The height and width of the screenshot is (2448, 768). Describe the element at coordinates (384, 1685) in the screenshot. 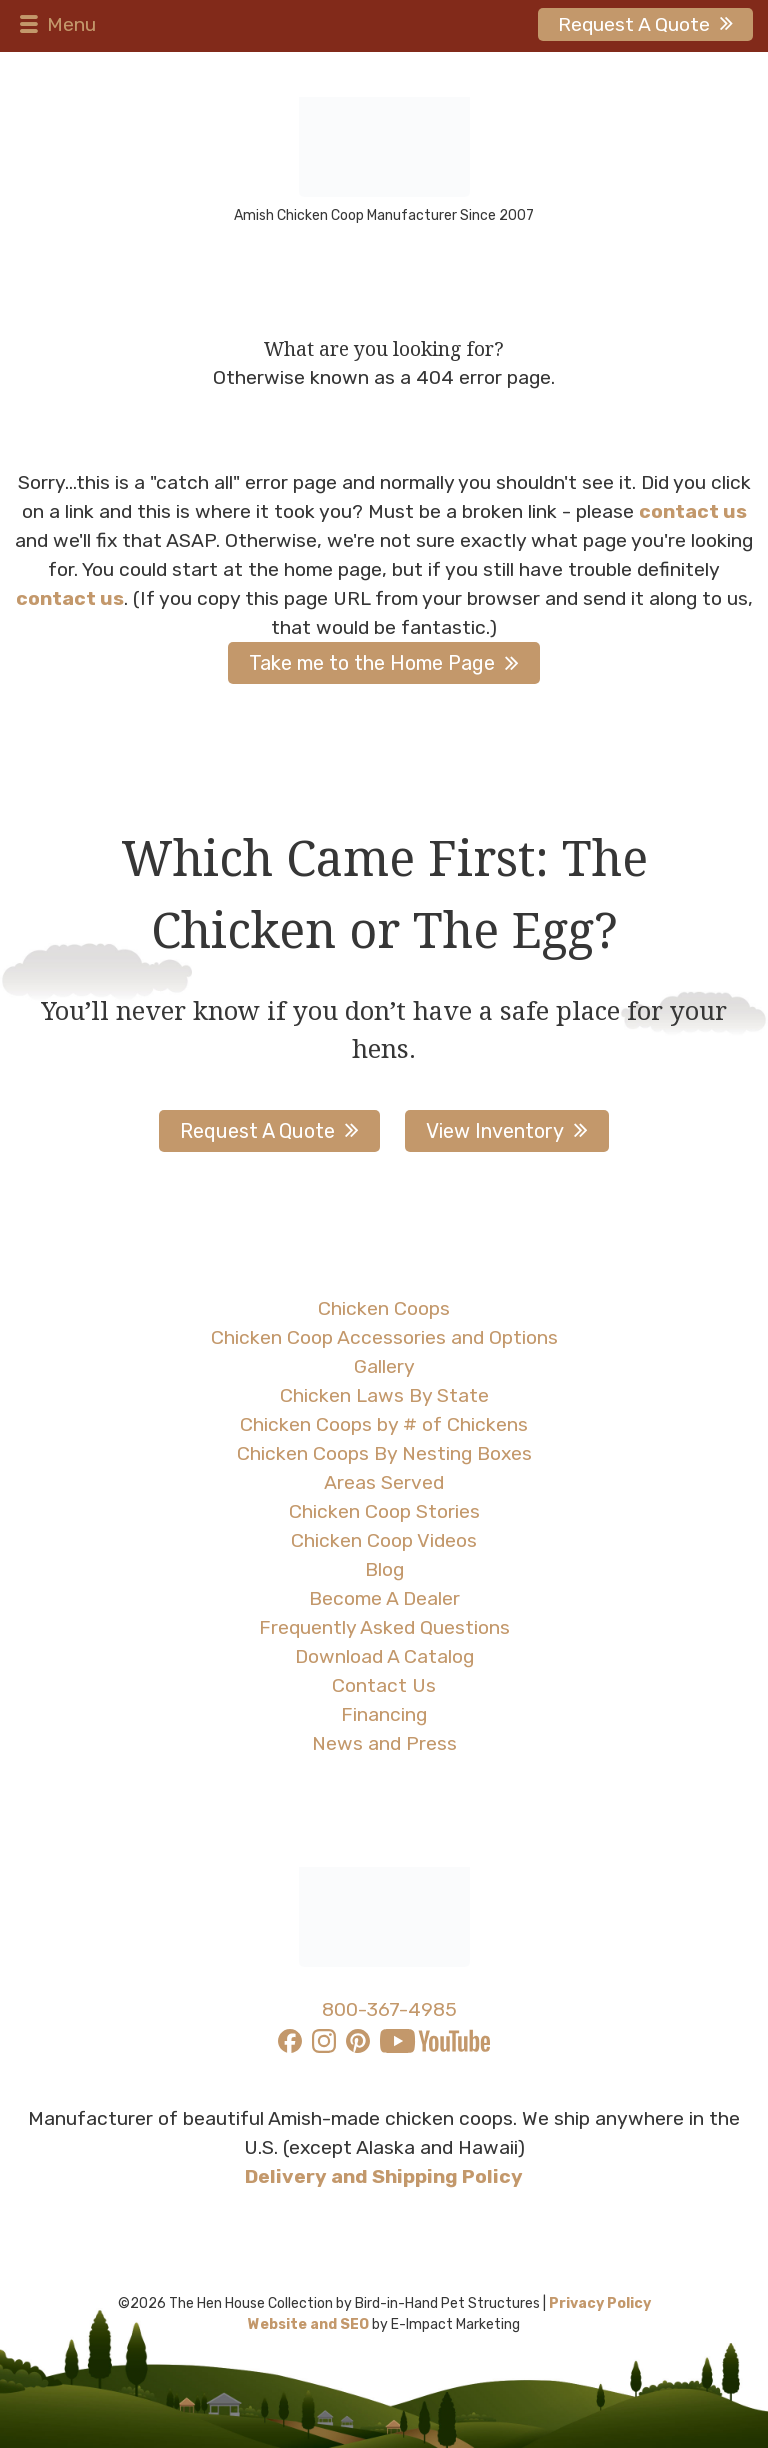

I see `Contact Us` at that location.